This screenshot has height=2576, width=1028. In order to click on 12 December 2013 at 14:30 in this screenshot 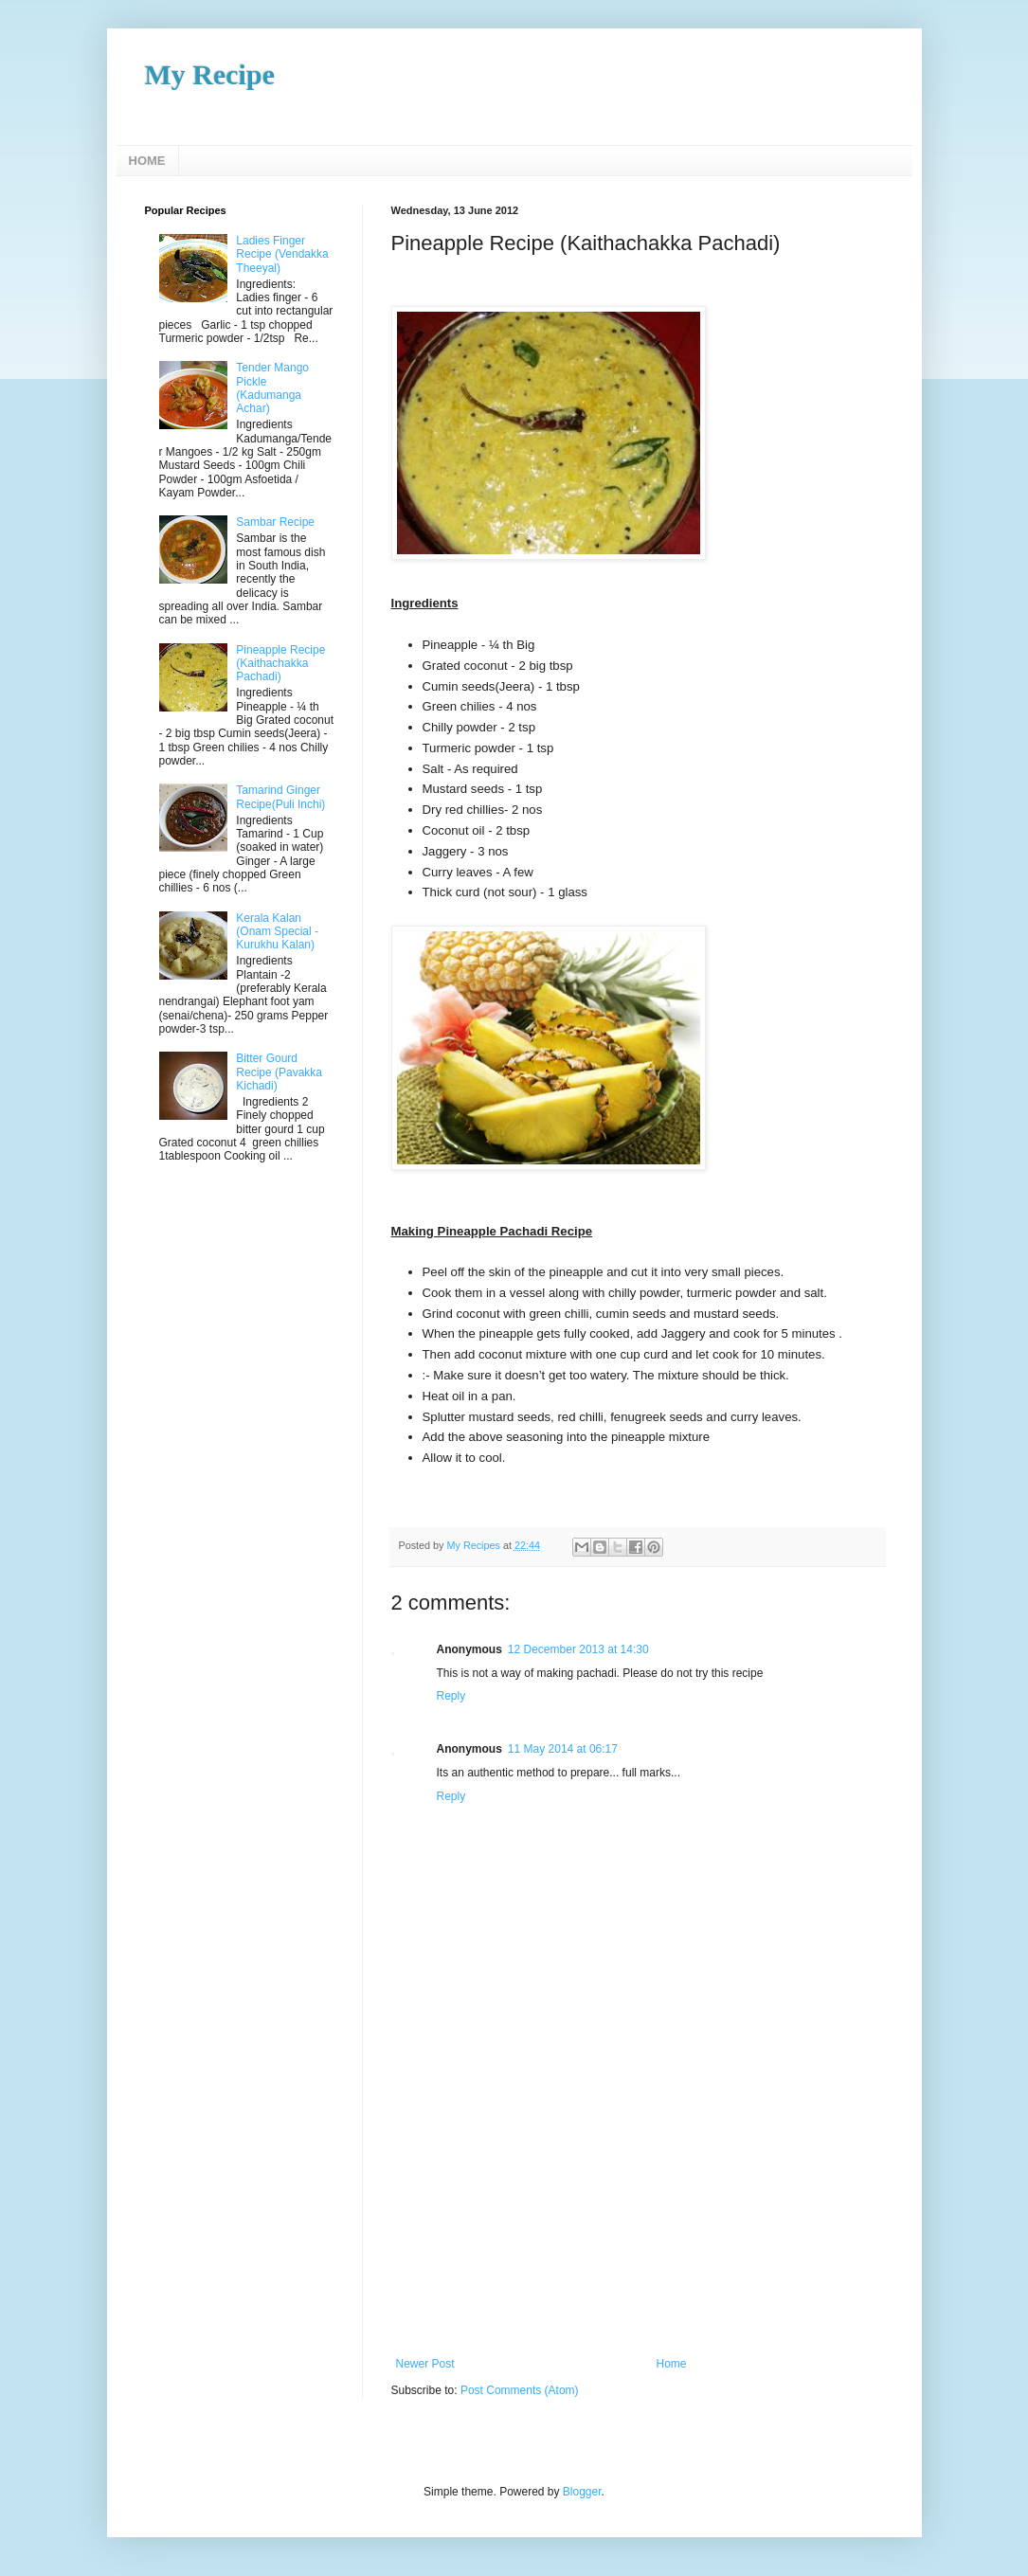, I will do `click(578, 1649)`.